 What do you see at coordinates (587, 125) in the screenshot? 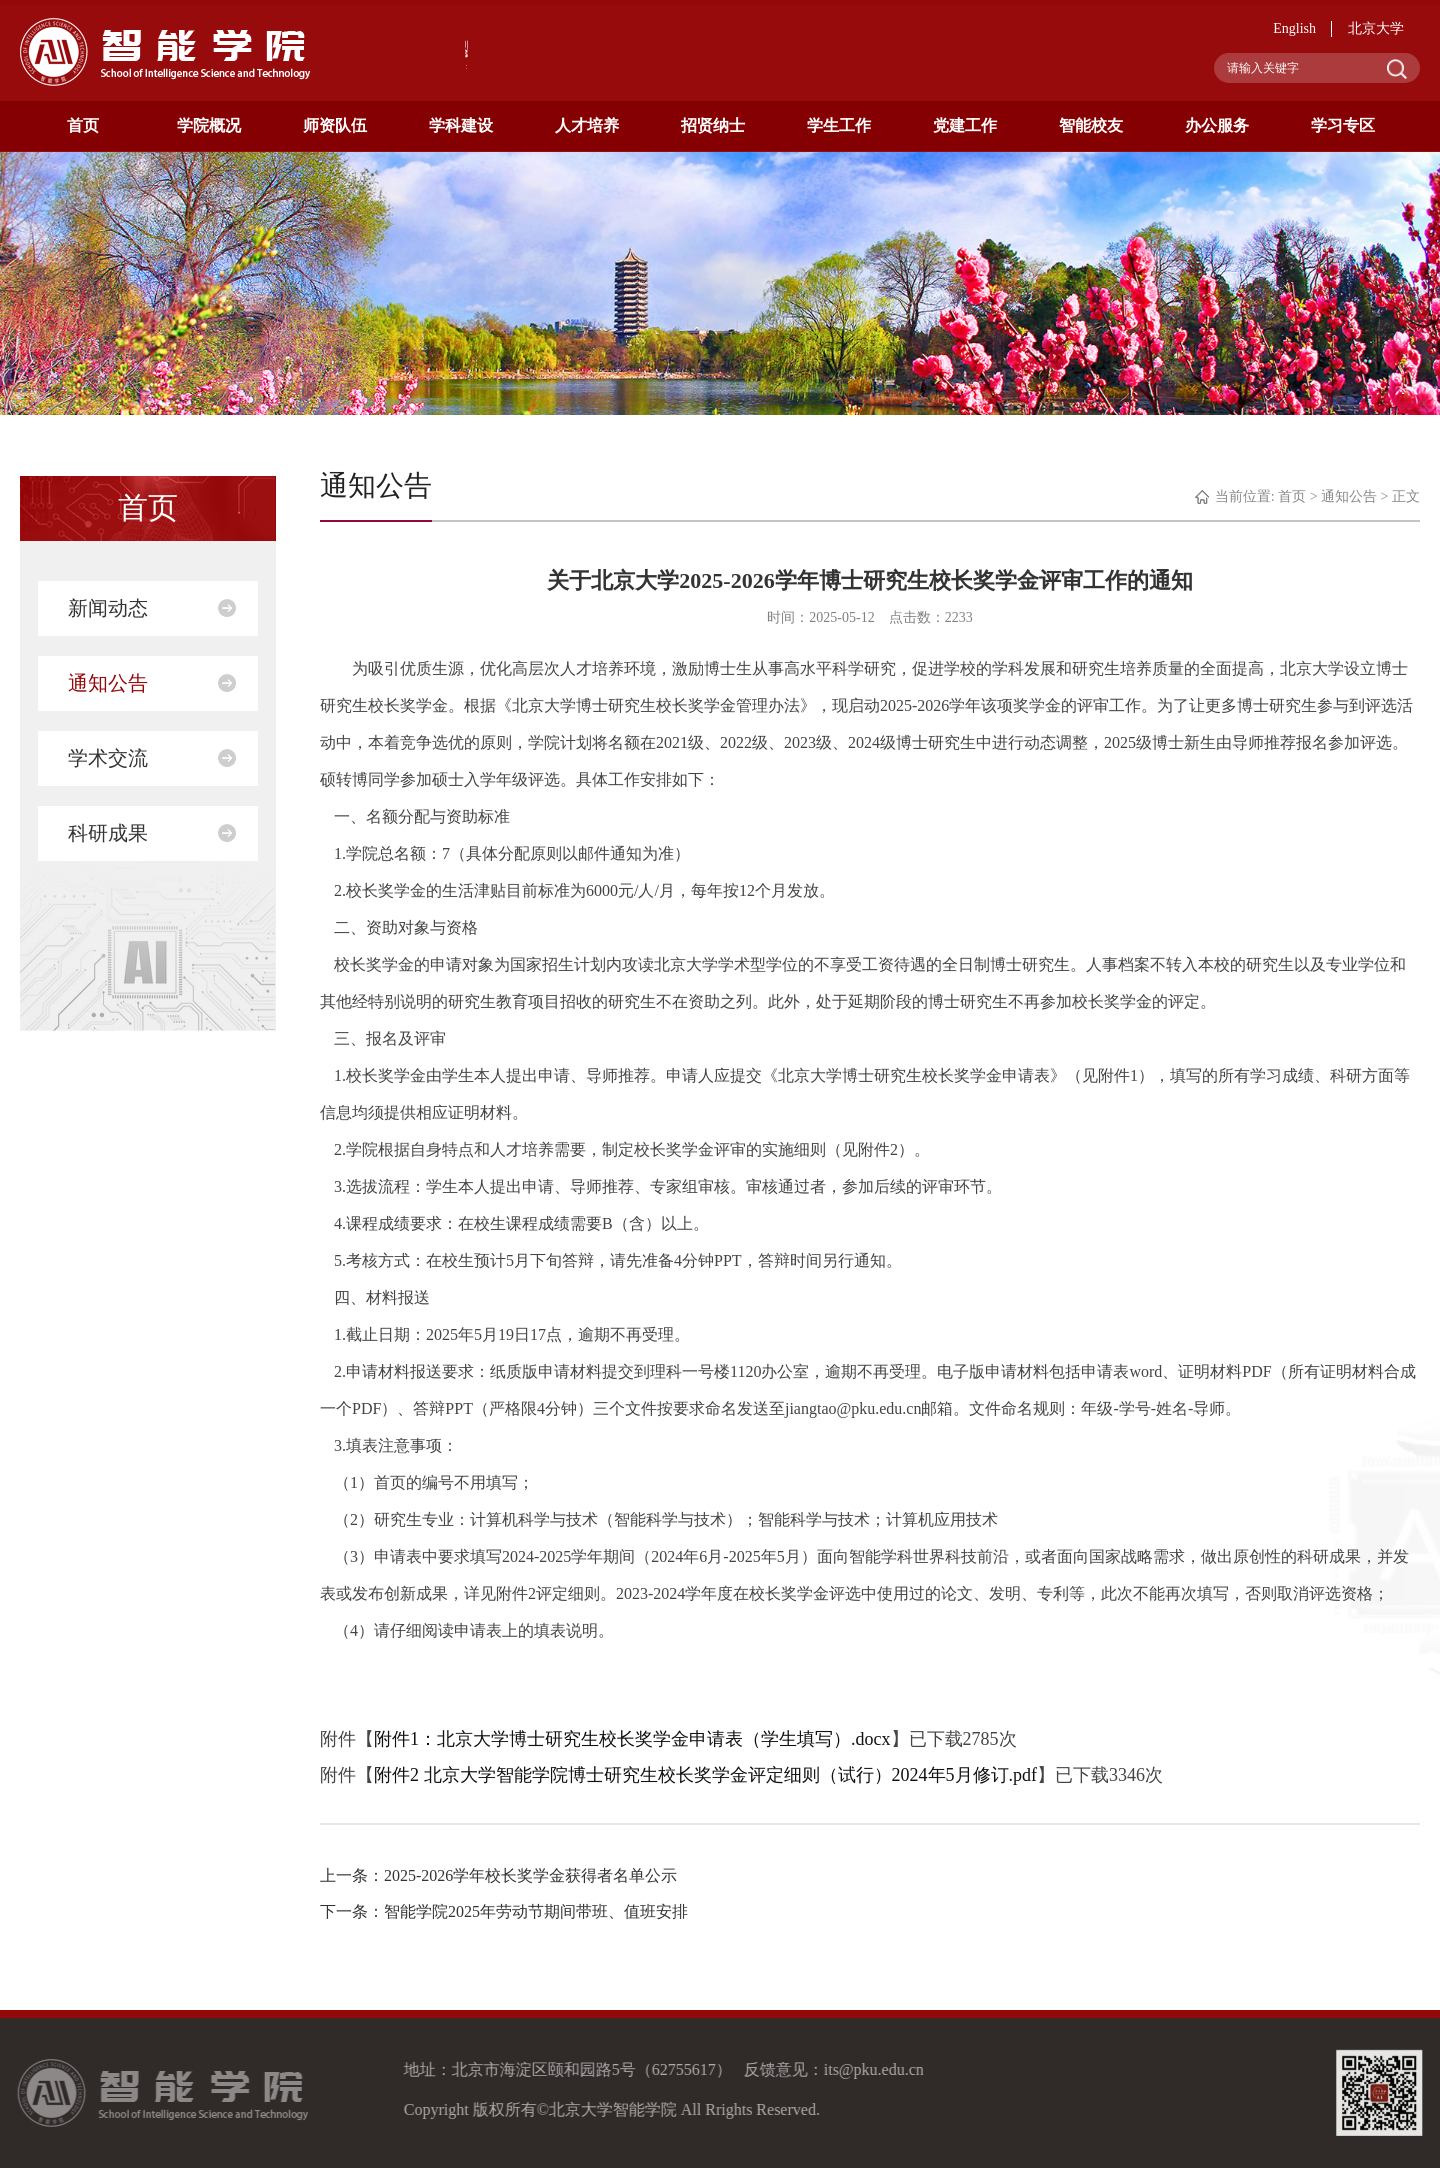
I see `人才培养` at bounding box center [587, 125].